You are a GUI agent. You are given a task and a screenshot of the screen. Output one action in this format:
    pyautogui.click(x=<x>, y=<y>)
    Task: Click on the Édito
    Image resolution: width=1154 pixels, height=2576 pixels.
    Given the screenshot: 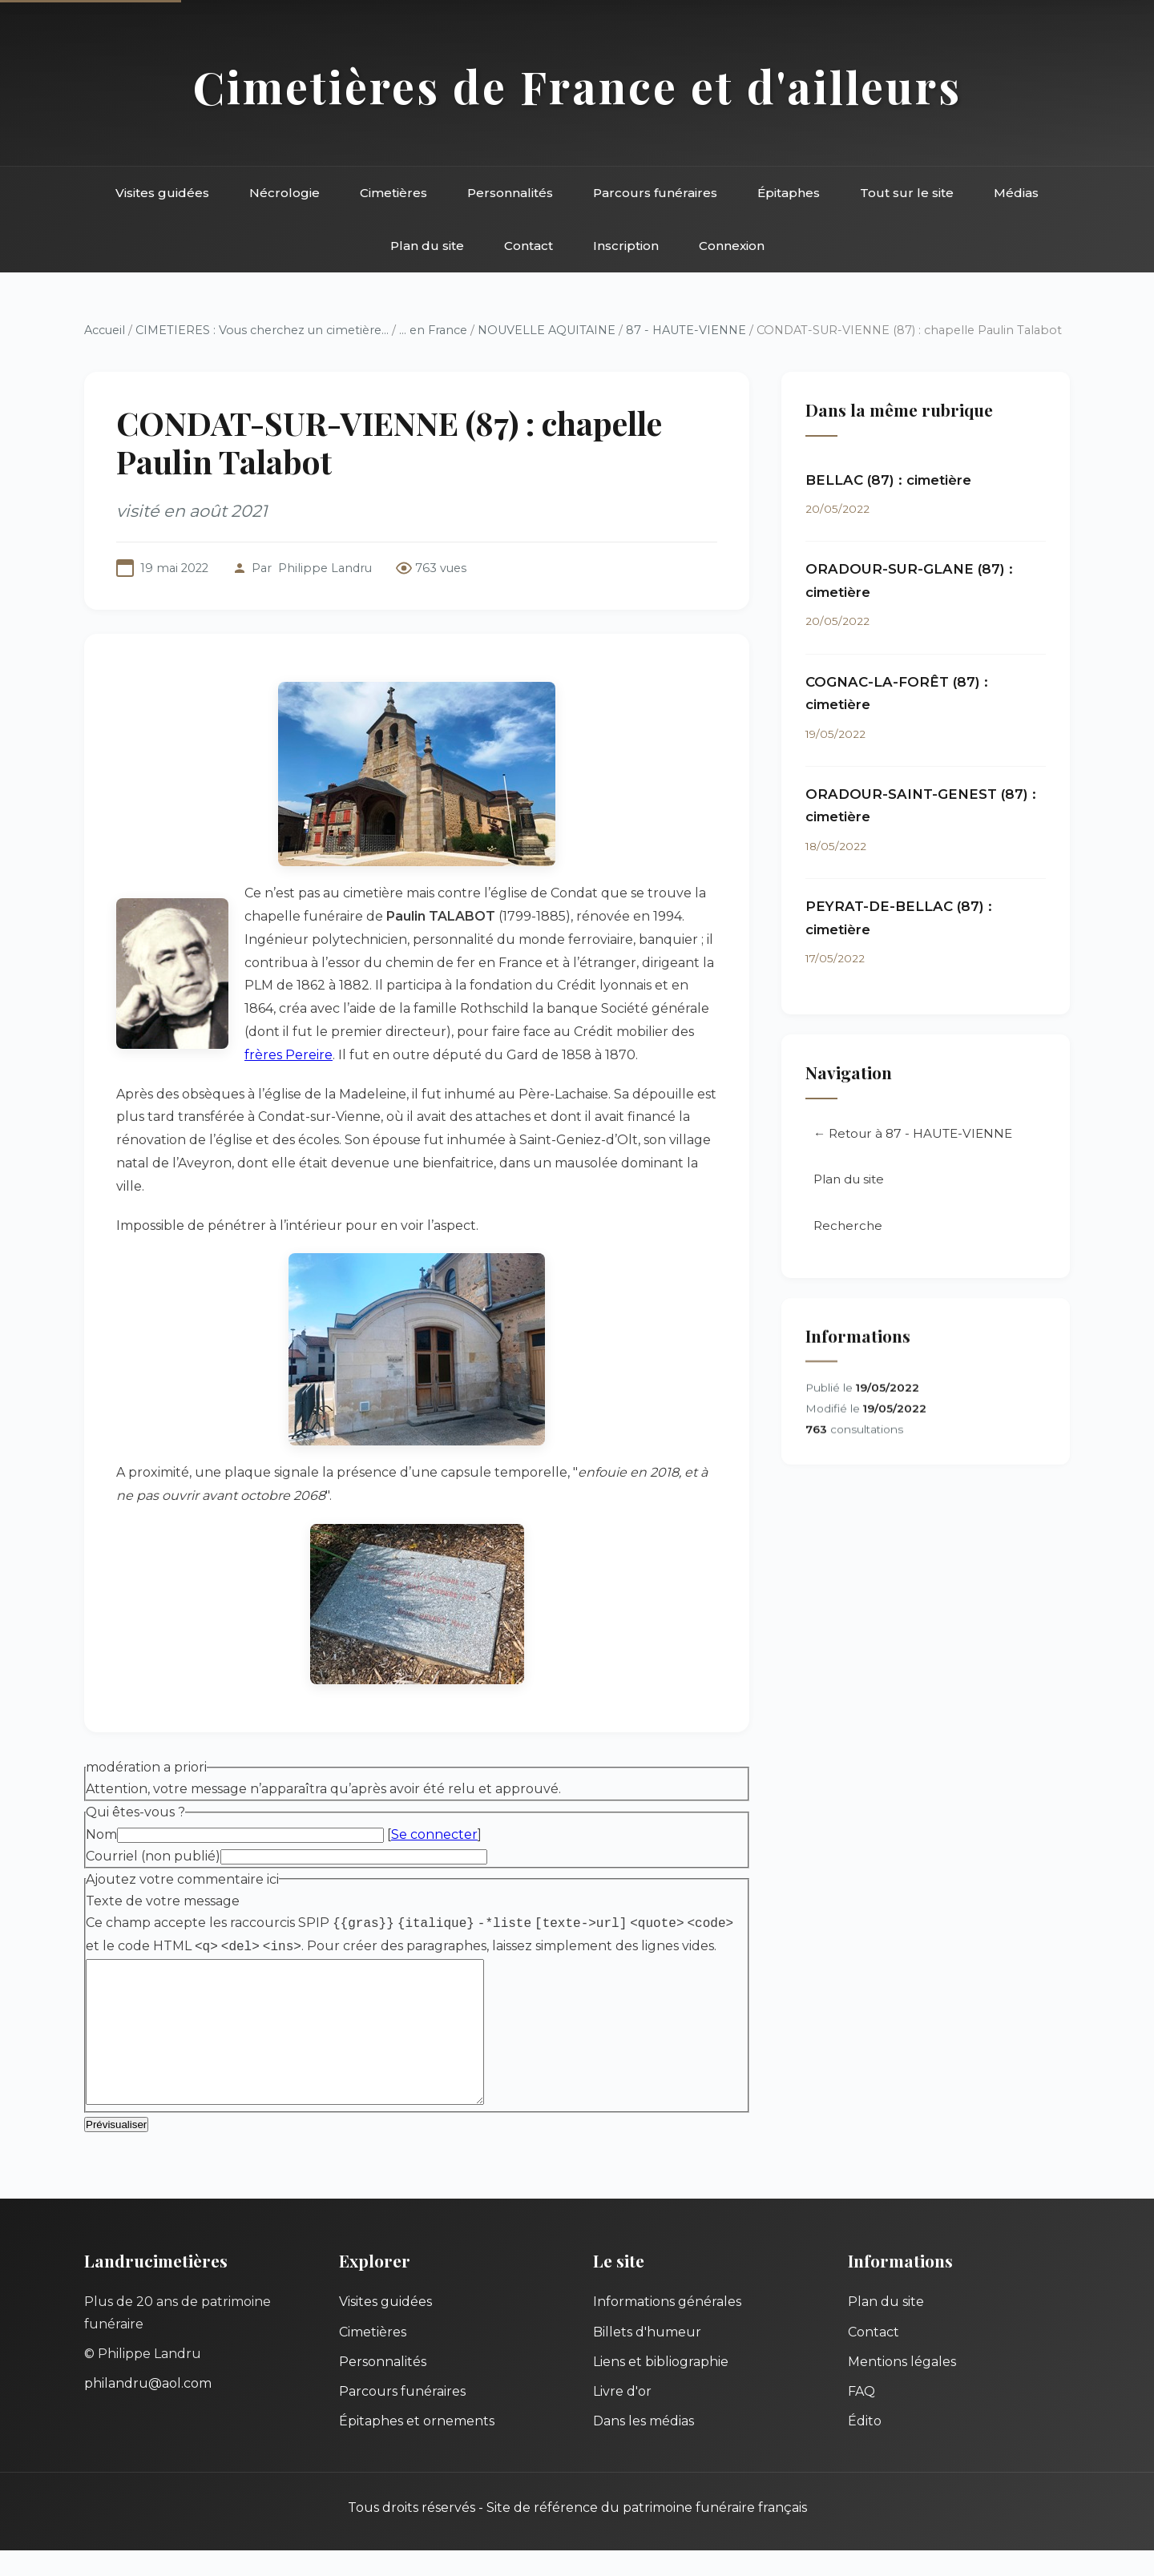 What is the action you would take?
    pyautogui.click(x=865, y=2446)
    